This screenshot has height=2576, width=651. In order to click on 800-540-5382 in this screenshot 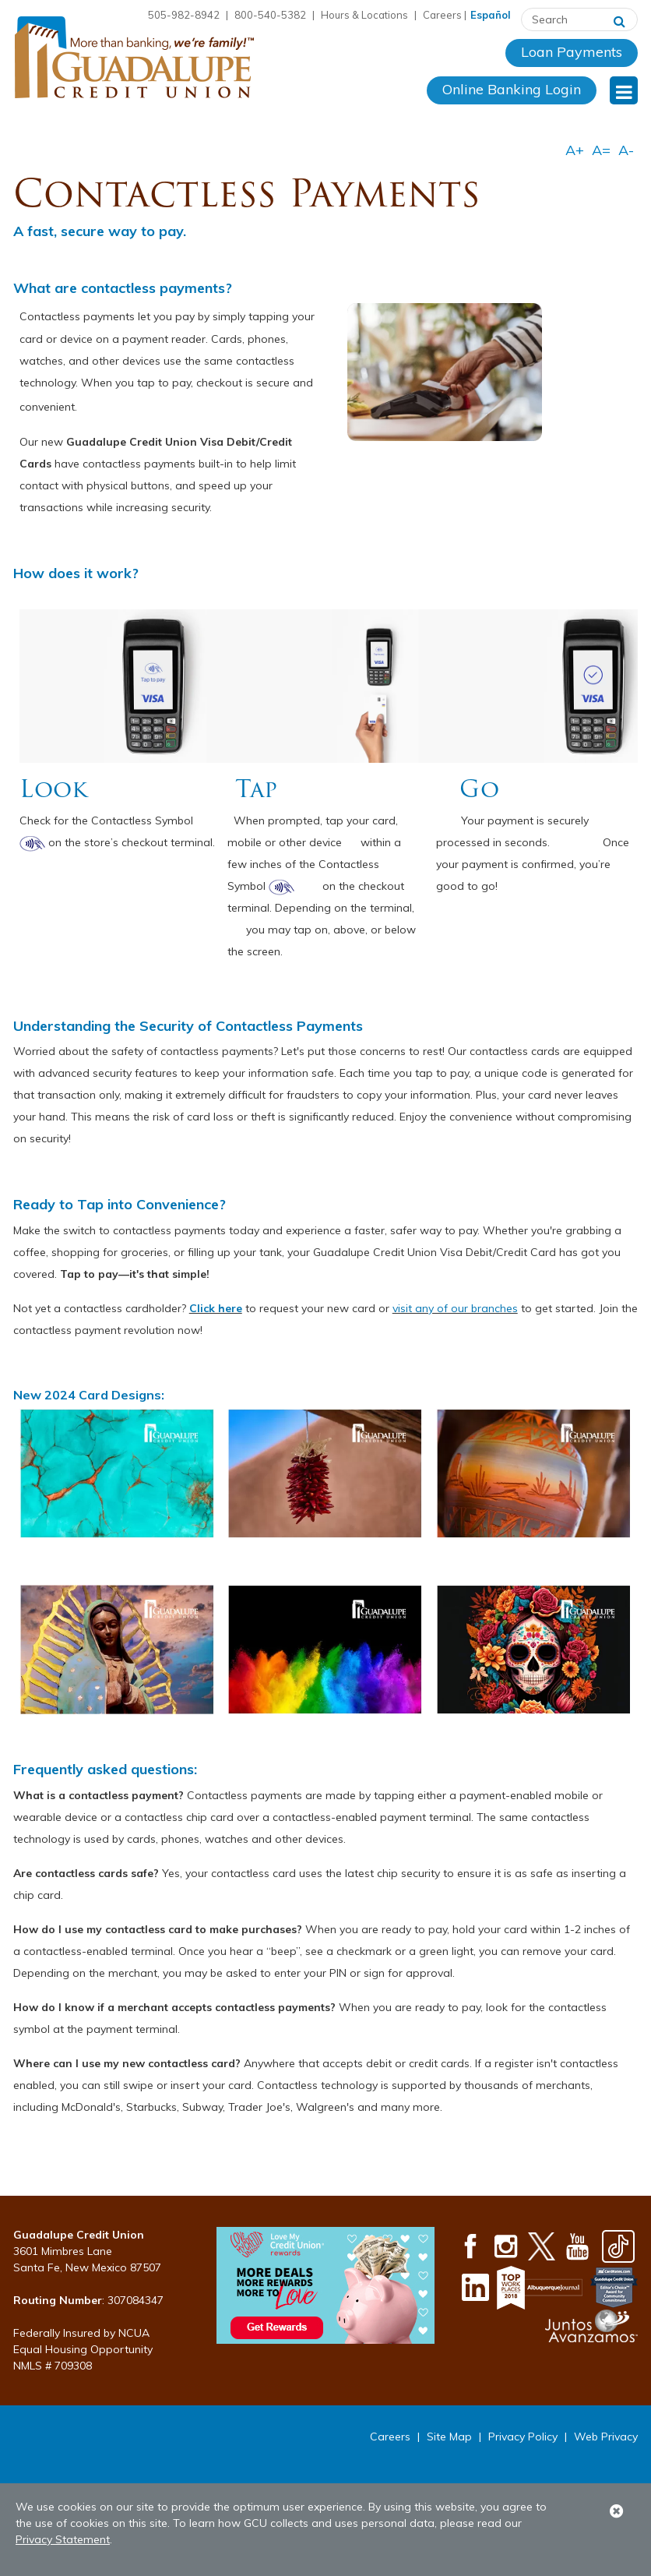, I will do `click(270, 15)`.